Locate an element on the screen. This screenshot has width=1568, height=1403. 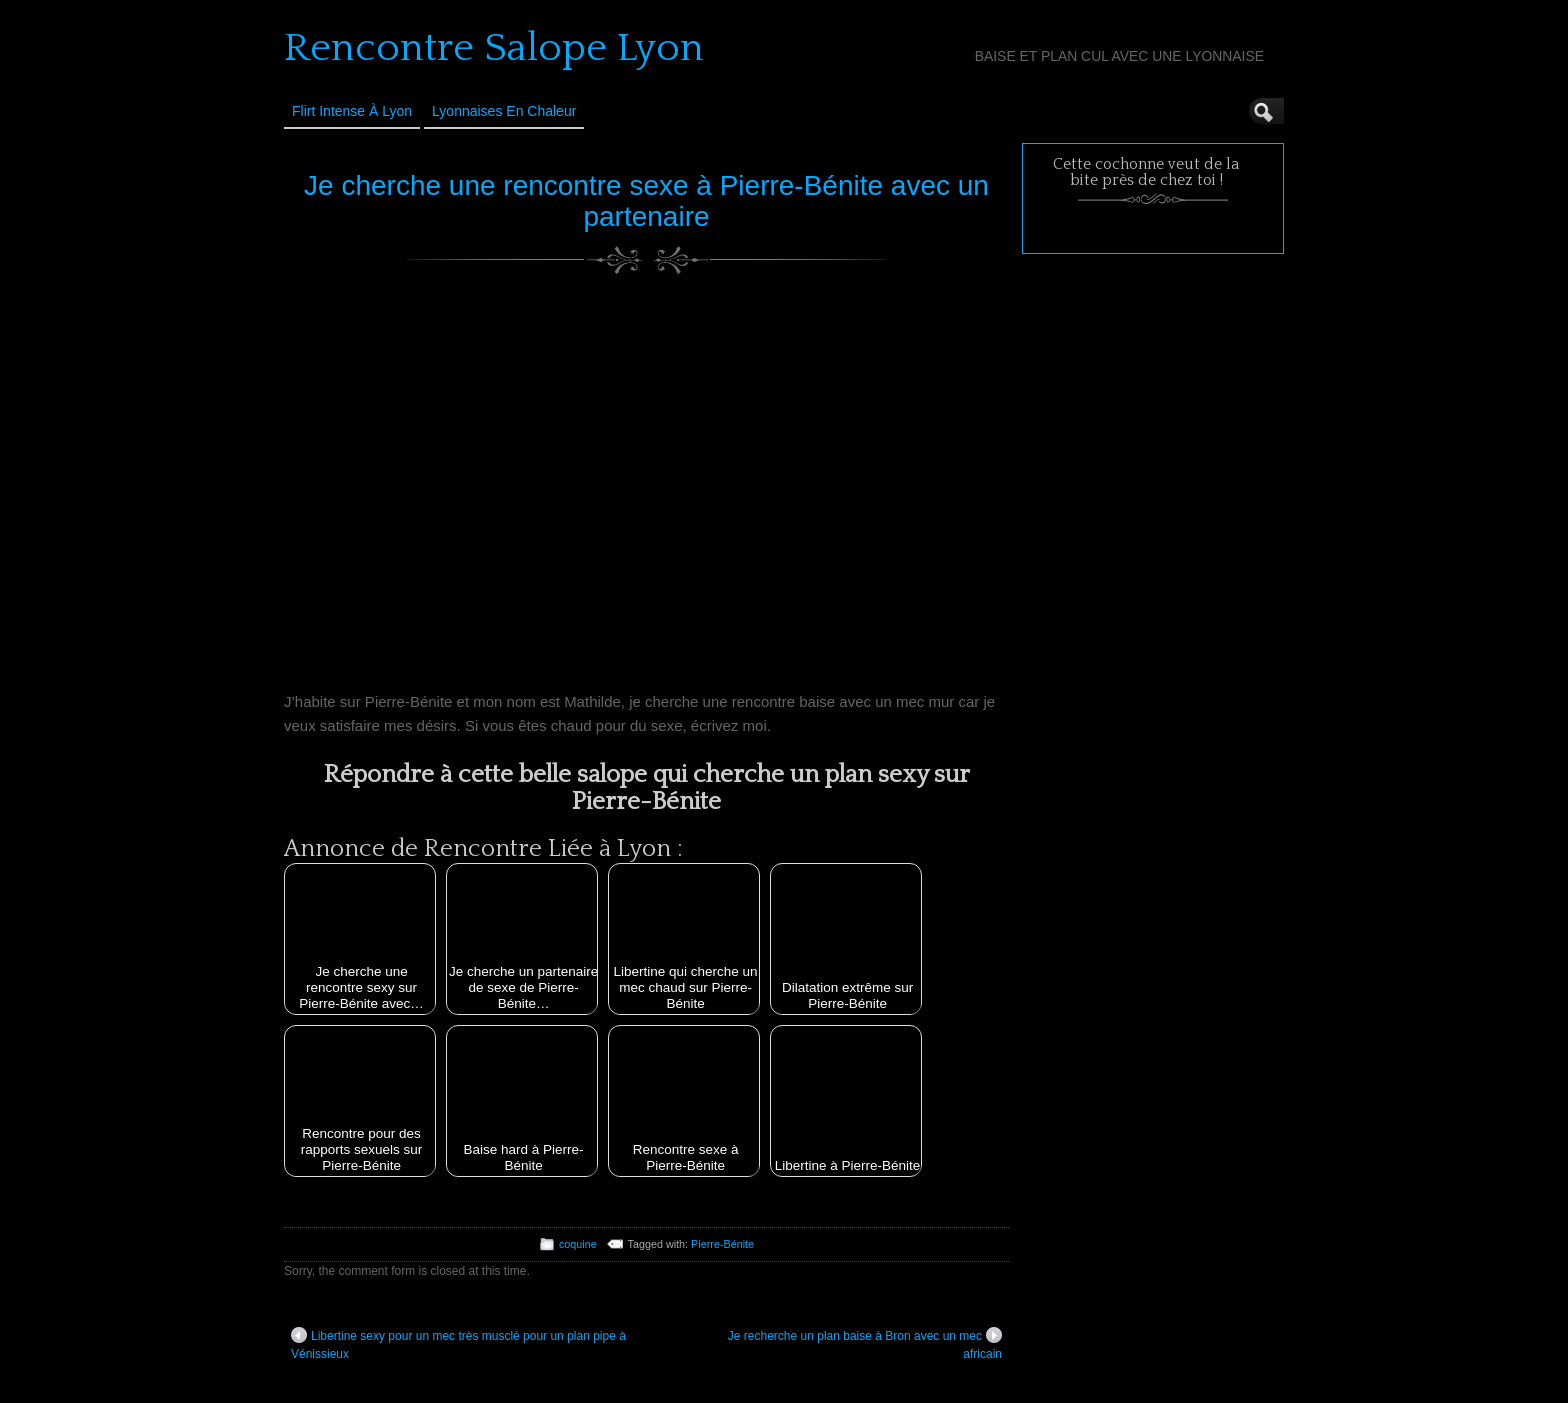
Lyonnaises en Chaleur is located at coordinates (504, 111).